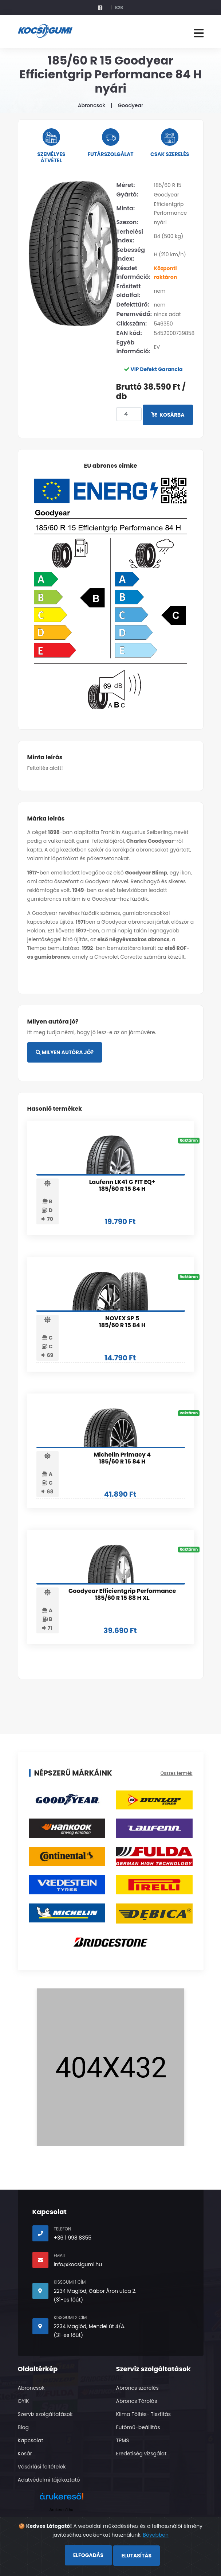 Image resolution: width=221 pixels, height=2576 pixels. What do you see at coordinates (119, 7) in the screenshot?
I see `B2B` at bounding box center [119, 7].